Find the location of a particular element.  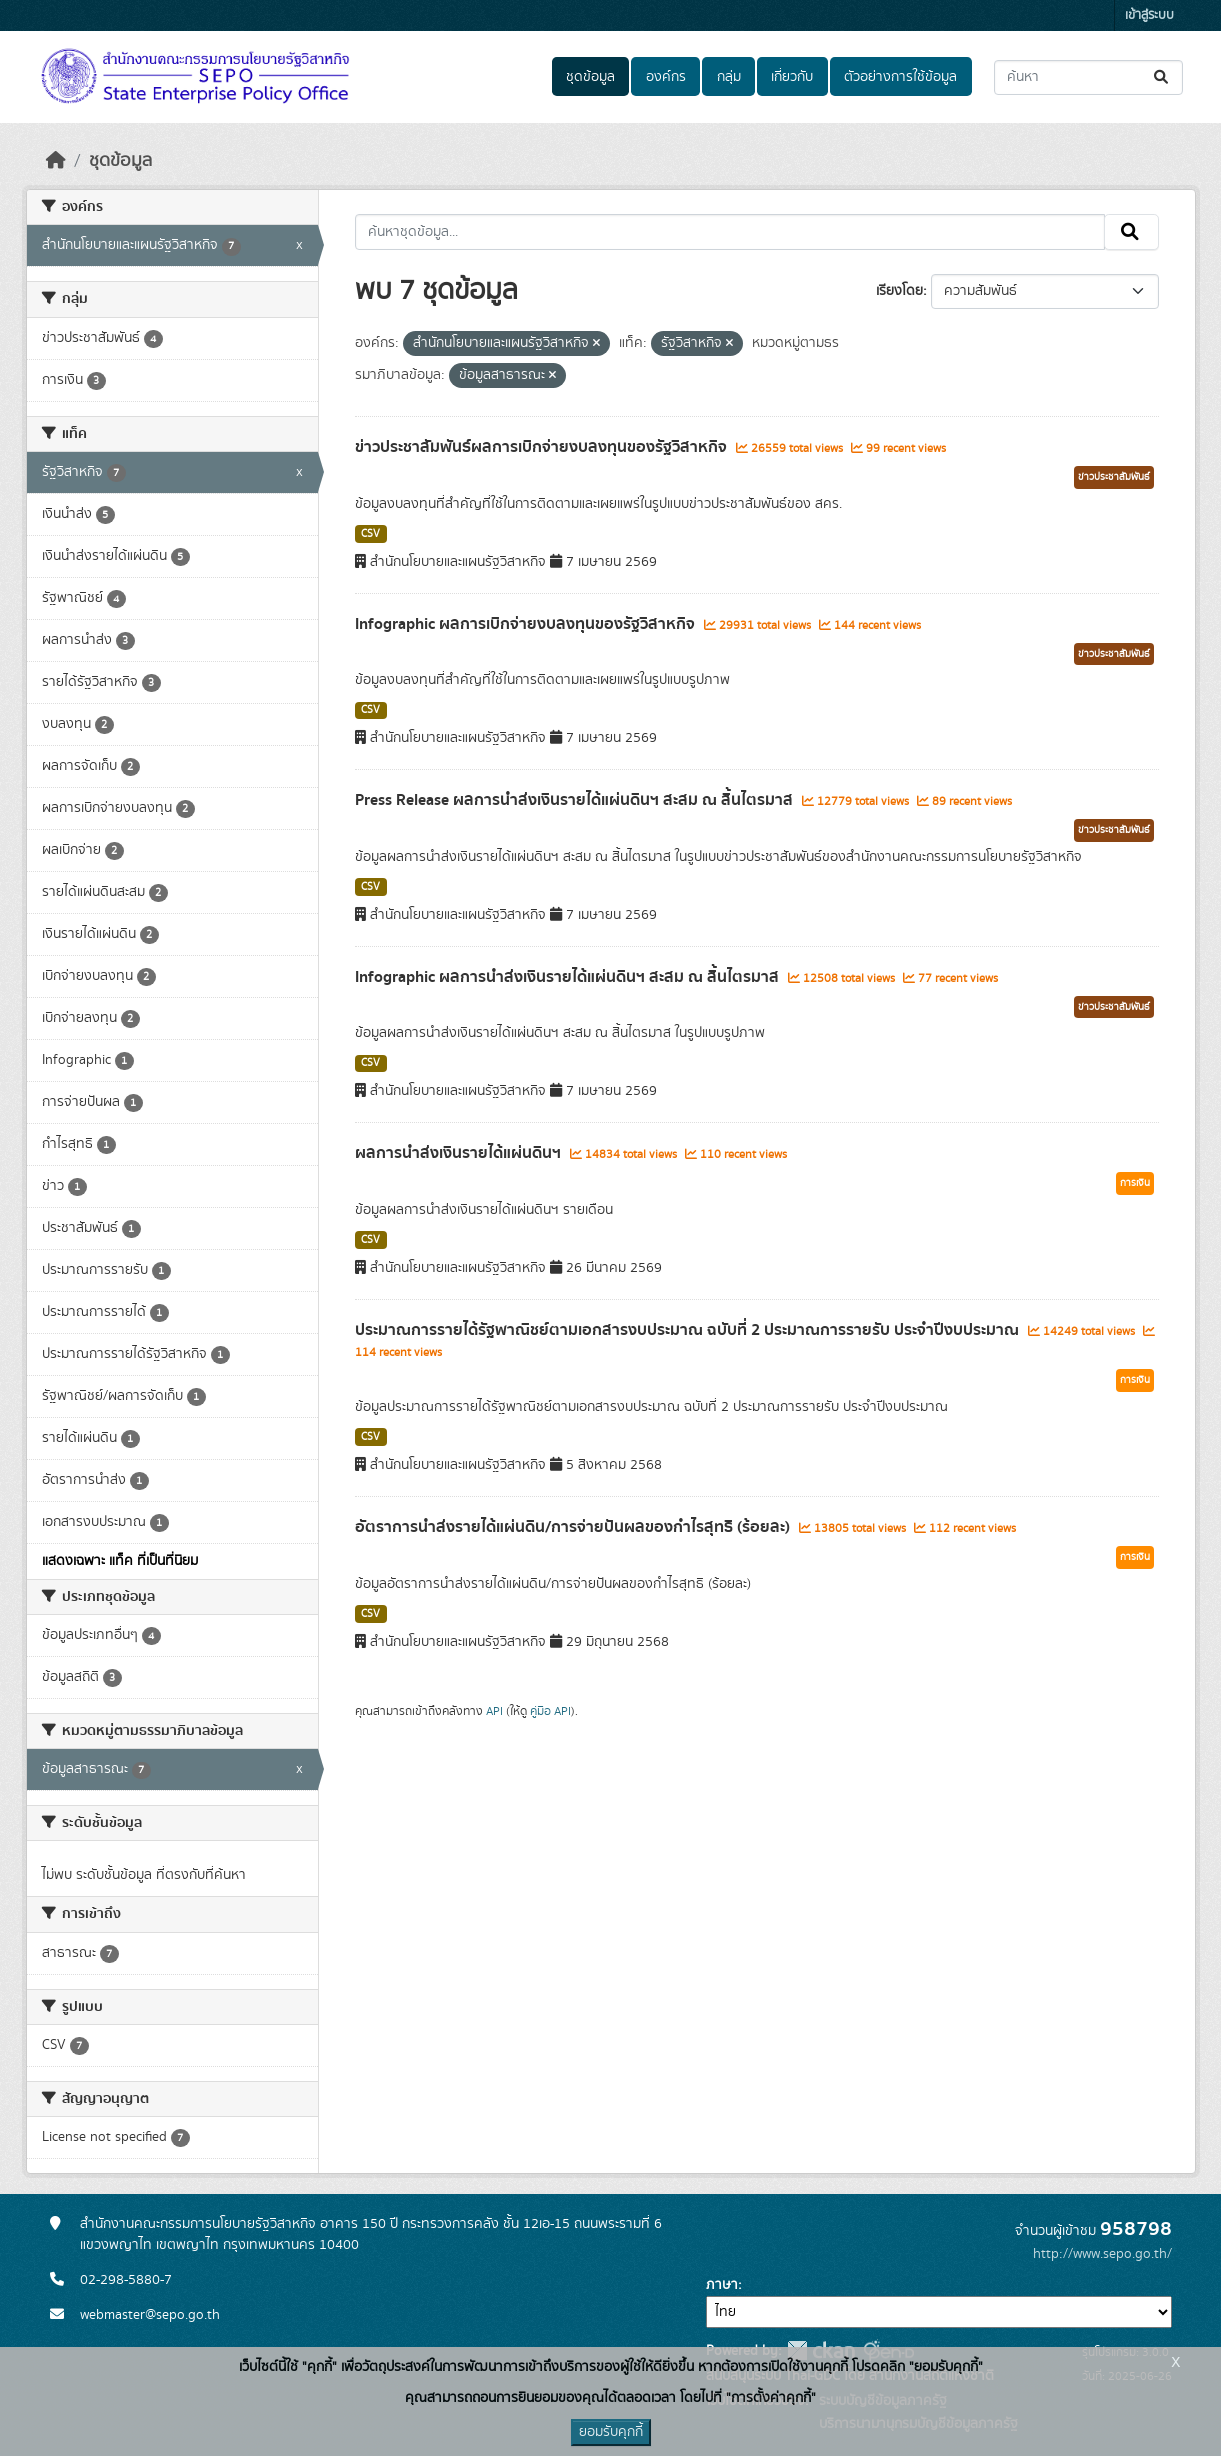

http://www.sepo.go.th/ is located at coordinates (1102, 2254).